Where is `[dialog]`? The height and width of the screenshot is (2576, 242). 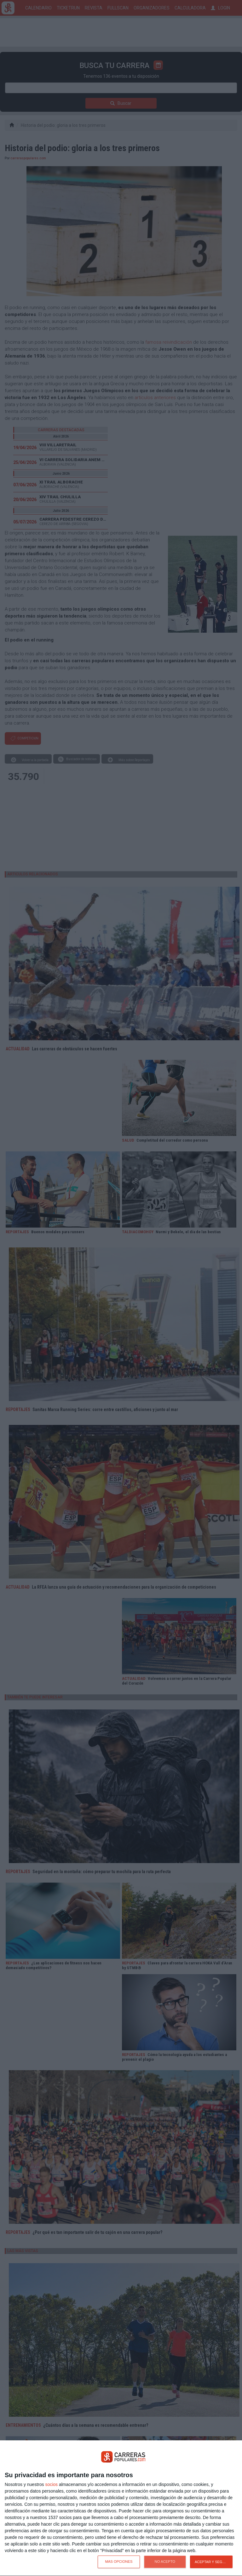 [dialog] is located at coordinates (121, 2508).